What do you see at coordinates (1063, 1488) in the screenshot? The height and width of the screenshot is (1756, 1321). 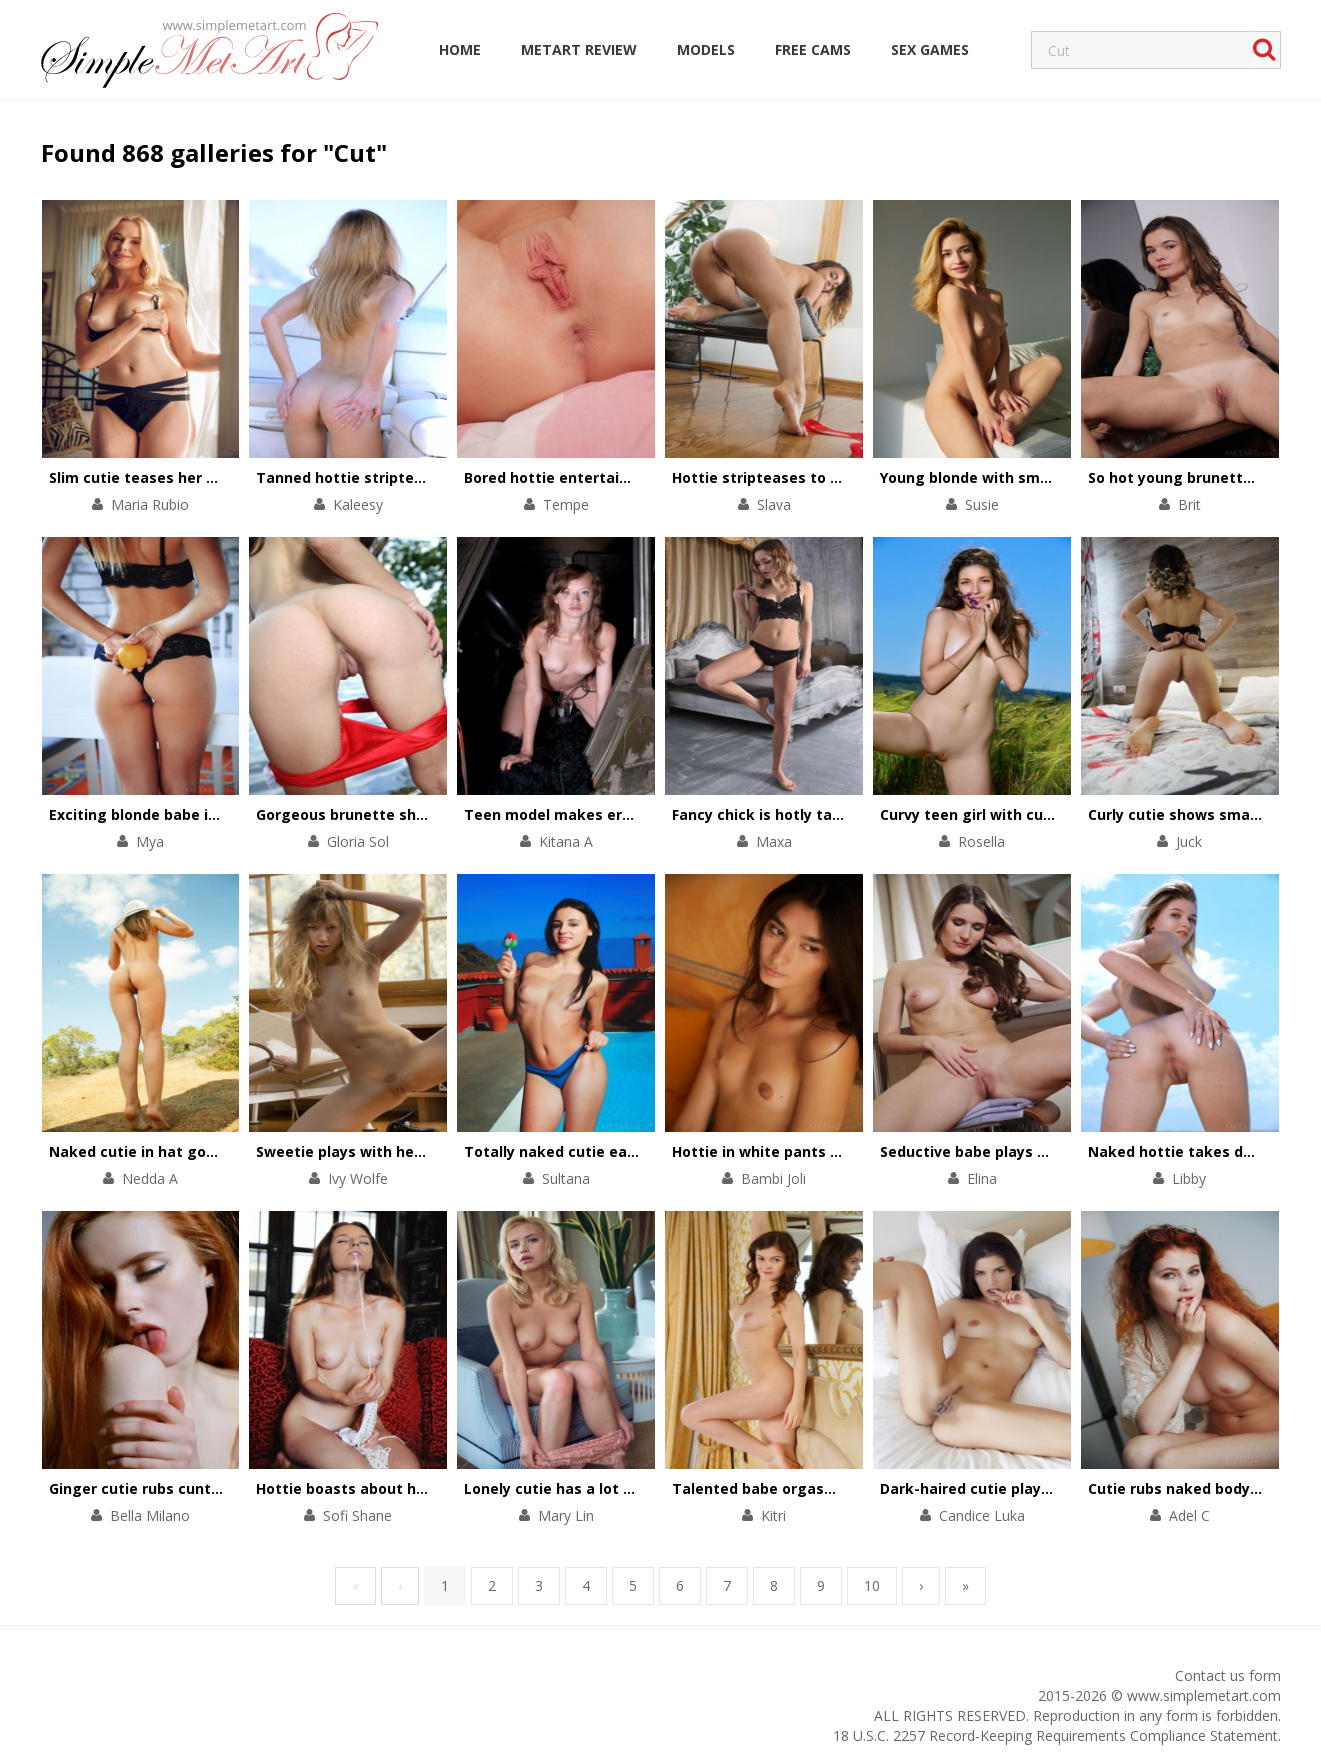 I see `Dark-haired cutie plays with her tiny black panties` at bounding box center [1063, 1488].